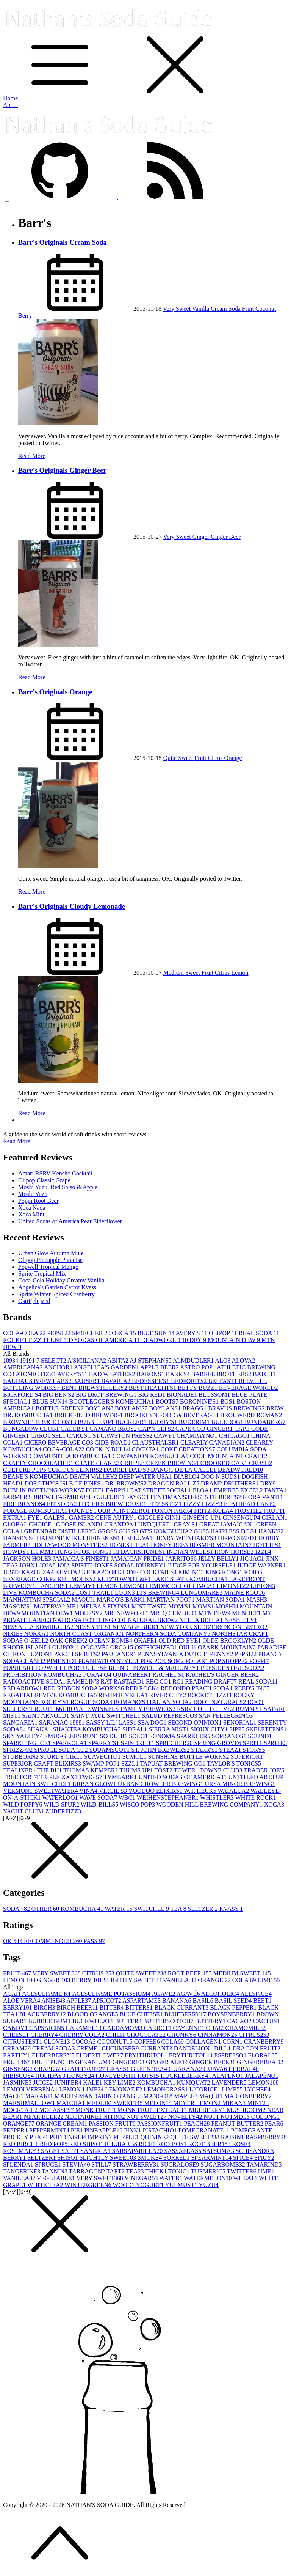  What do you see at coordinates (95, 1784) in the screenshot?
I see `URBAN GLOW` at bounding box center [95, 1784].